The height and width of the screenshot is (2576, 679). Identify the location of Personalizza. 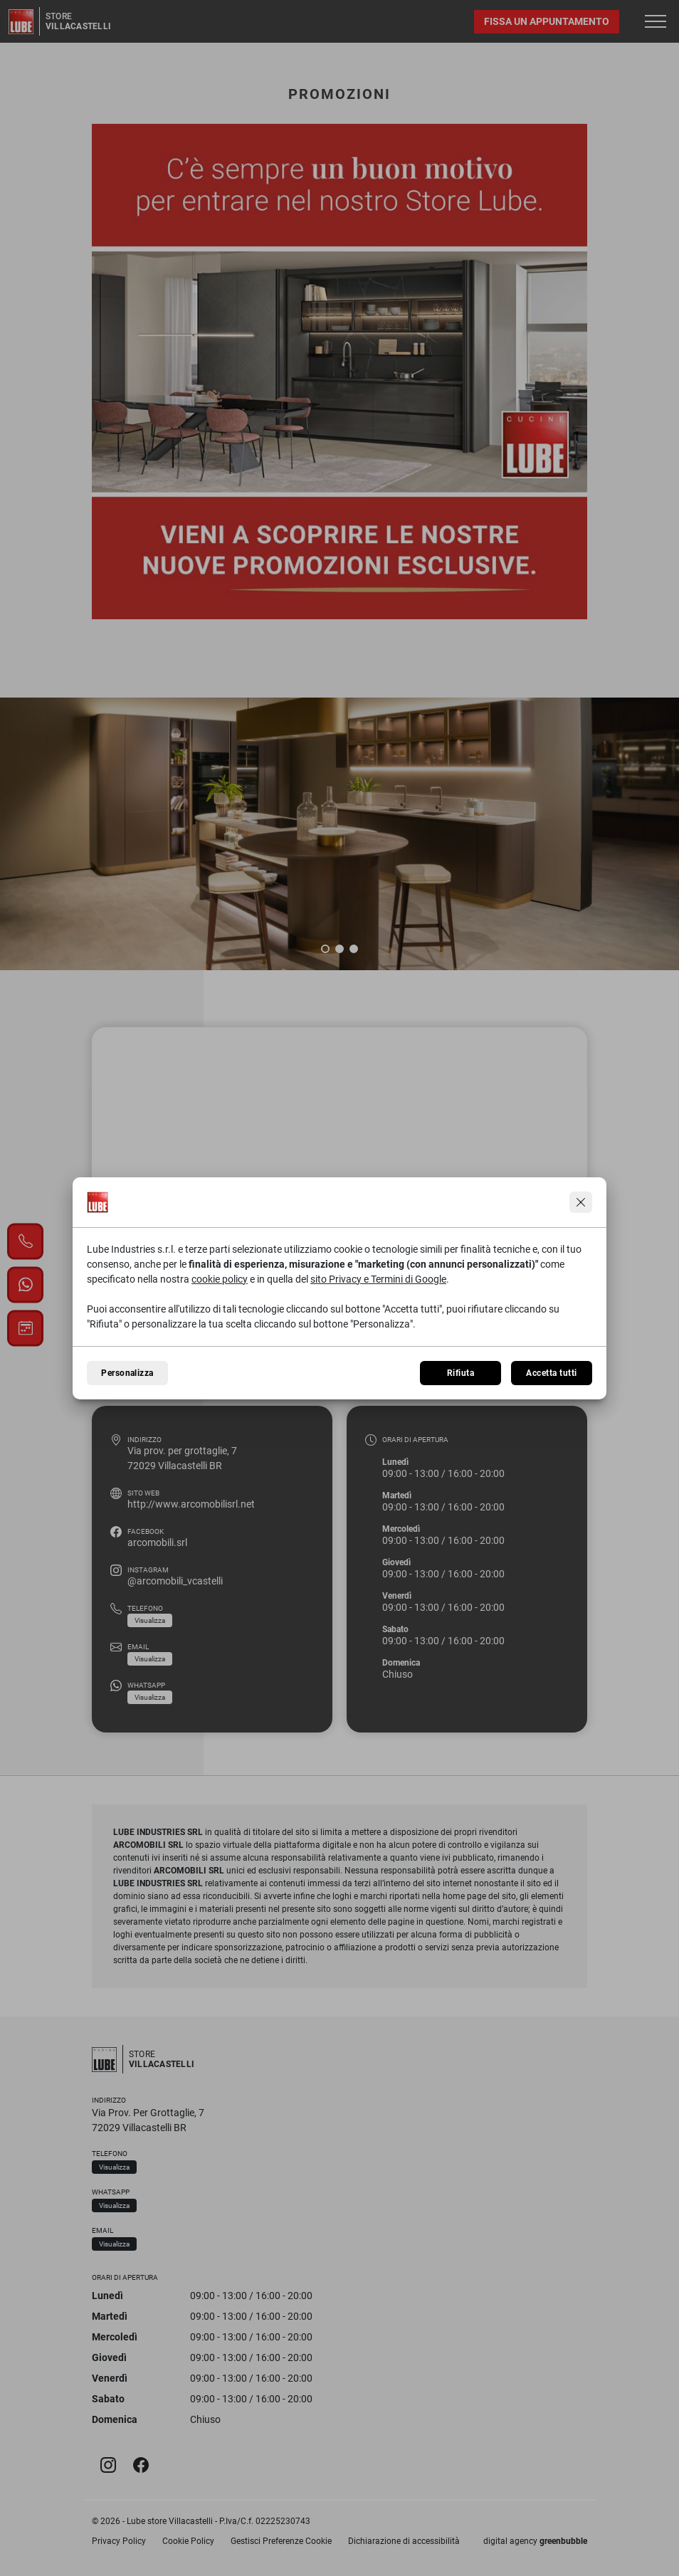
(127, 1373).